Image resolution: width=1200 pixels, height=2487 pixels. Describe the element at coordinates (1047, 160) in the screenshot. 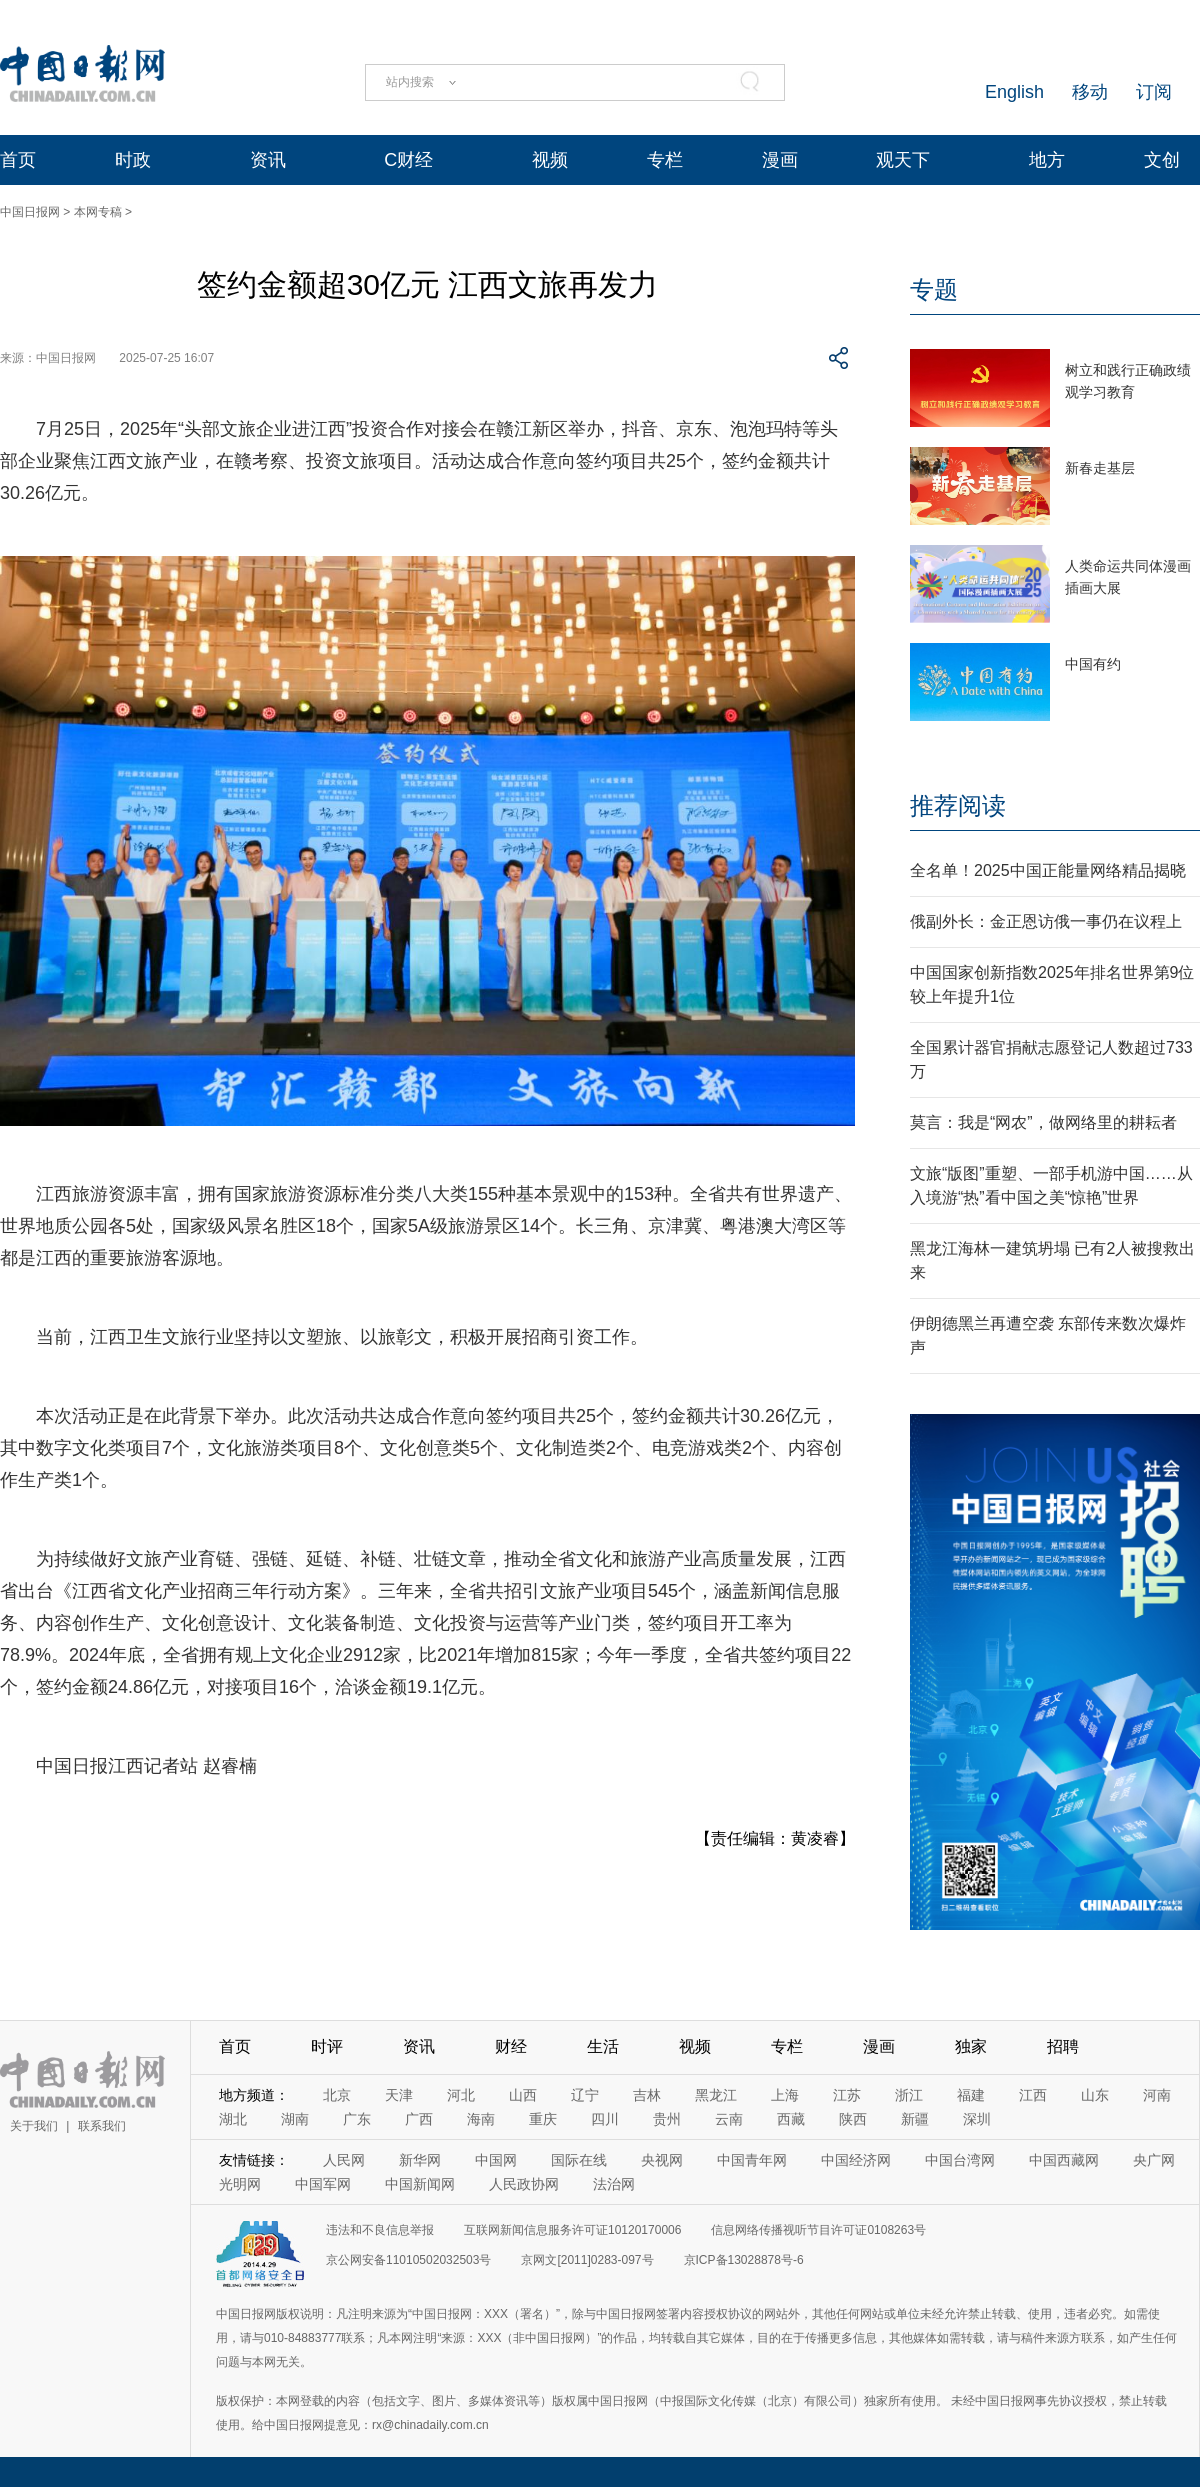

I see `地方` at that location.